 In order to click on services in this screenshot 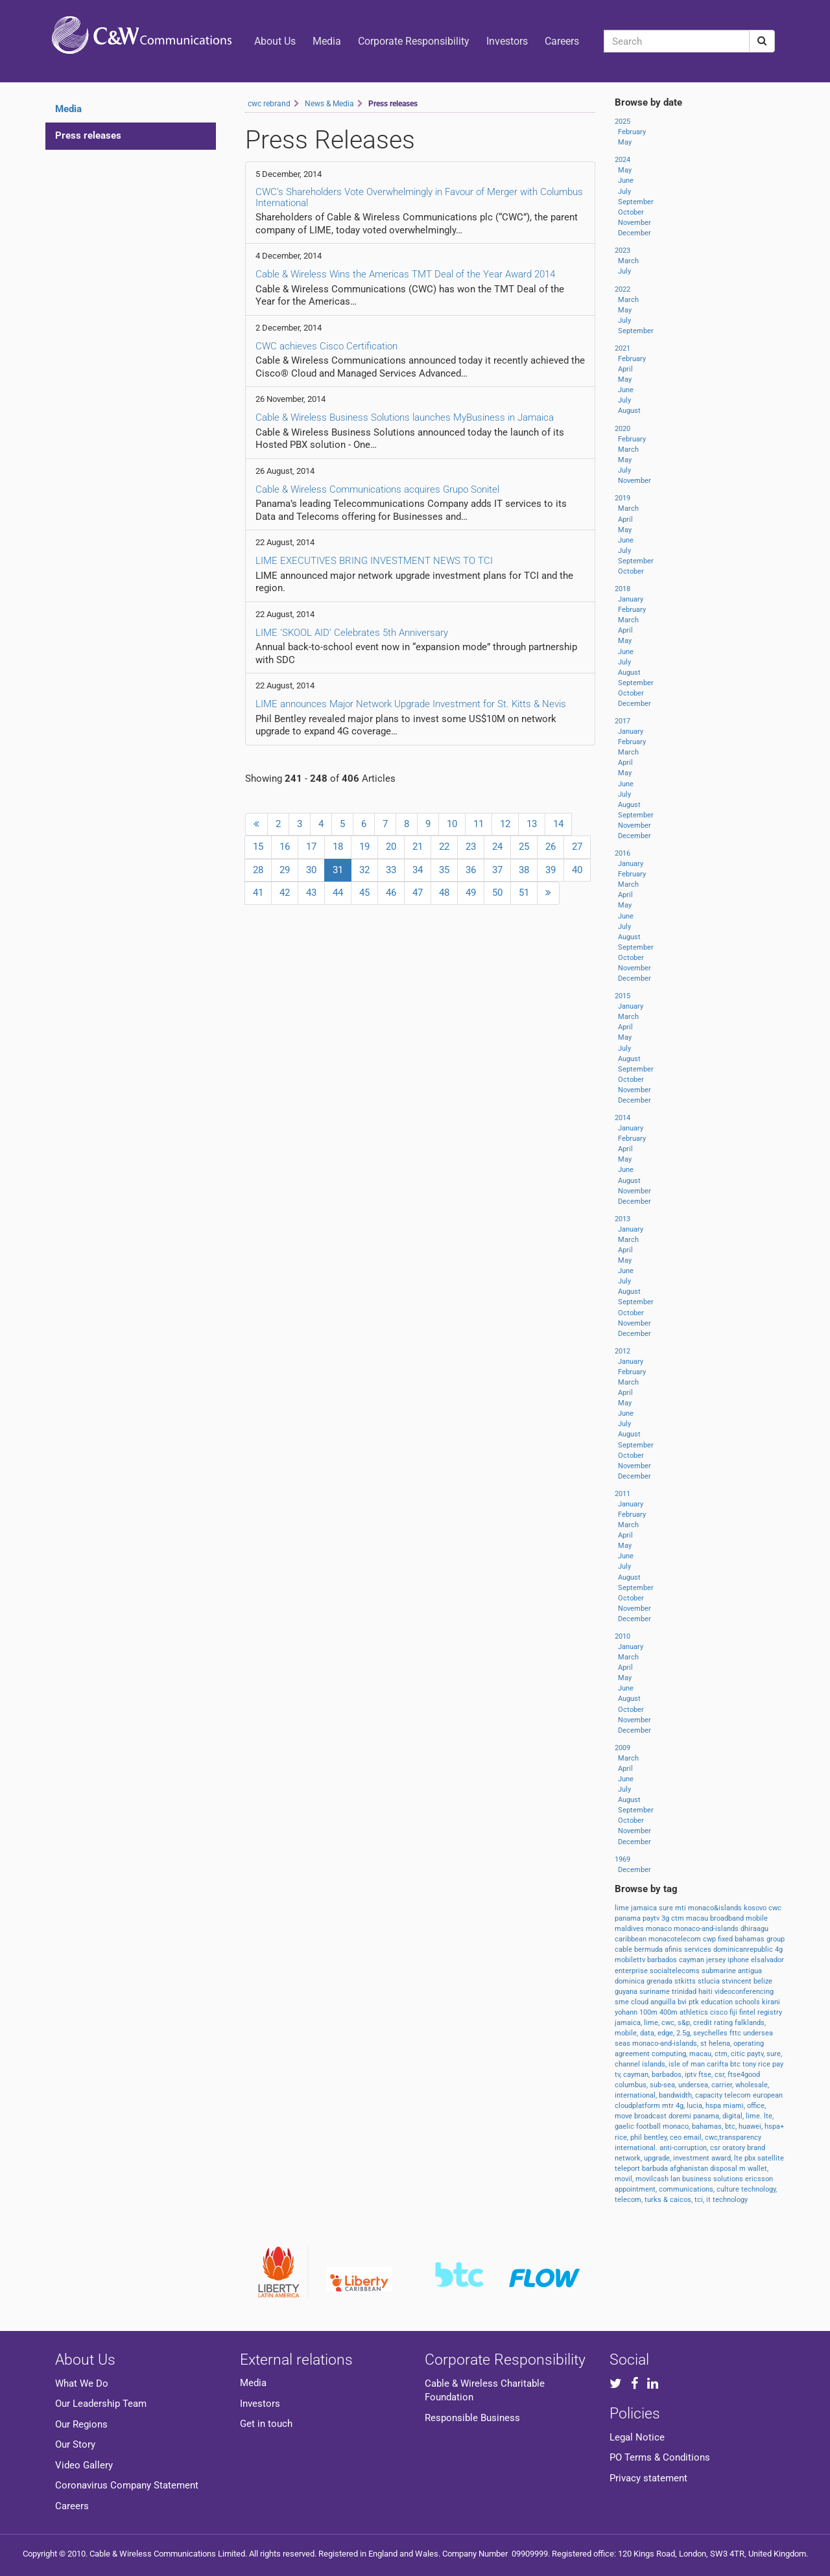, I will do `click(698, 1949)`.